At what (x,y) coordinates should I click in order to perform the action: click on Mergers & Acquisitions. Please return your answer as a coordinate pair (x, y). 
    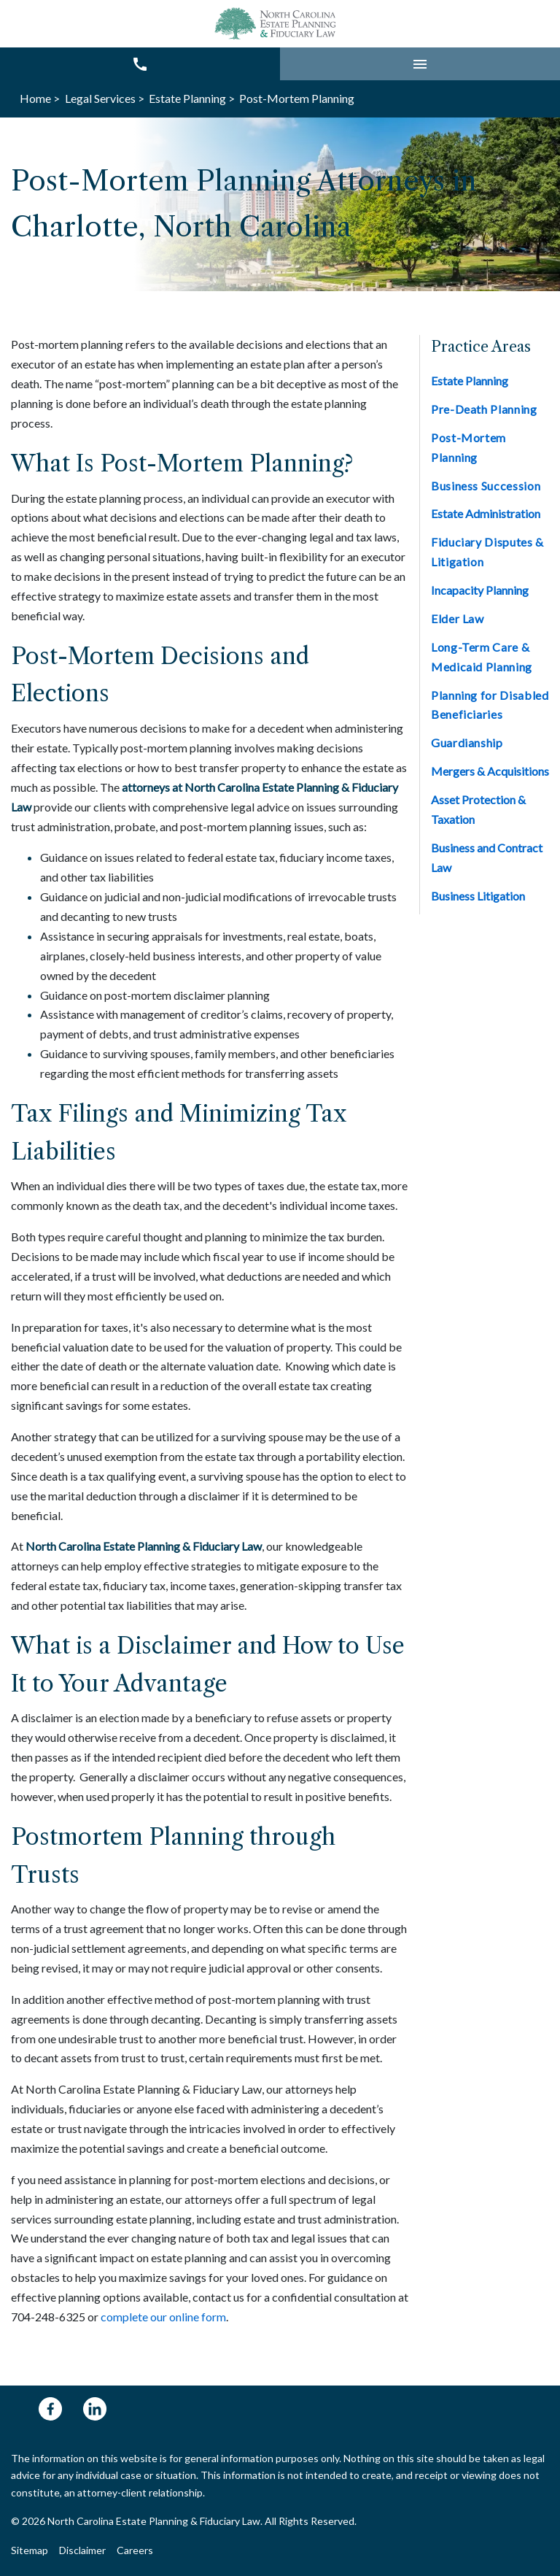
    Looking at the image, I should click on (490, 771).